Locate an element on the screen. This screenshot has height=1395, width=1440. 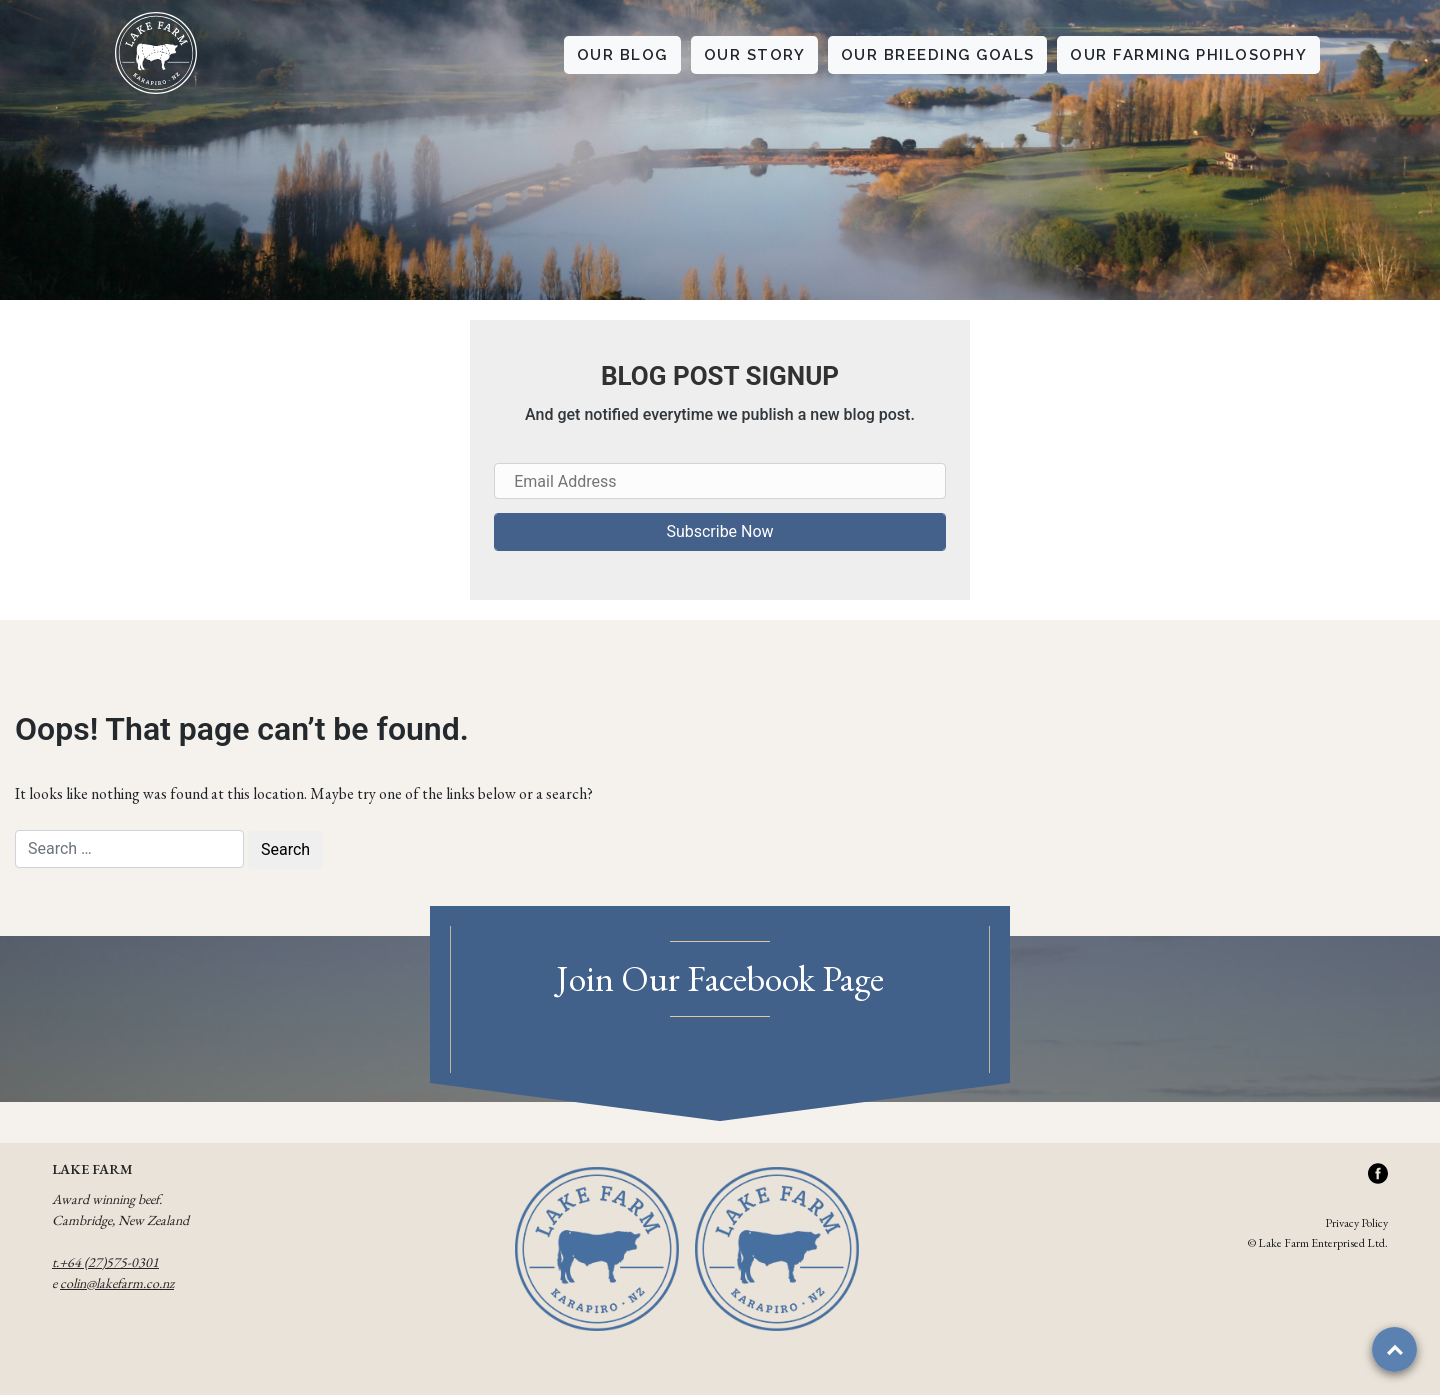
colin@lakefarm.co.nz is located at coordinates (117, 1283).